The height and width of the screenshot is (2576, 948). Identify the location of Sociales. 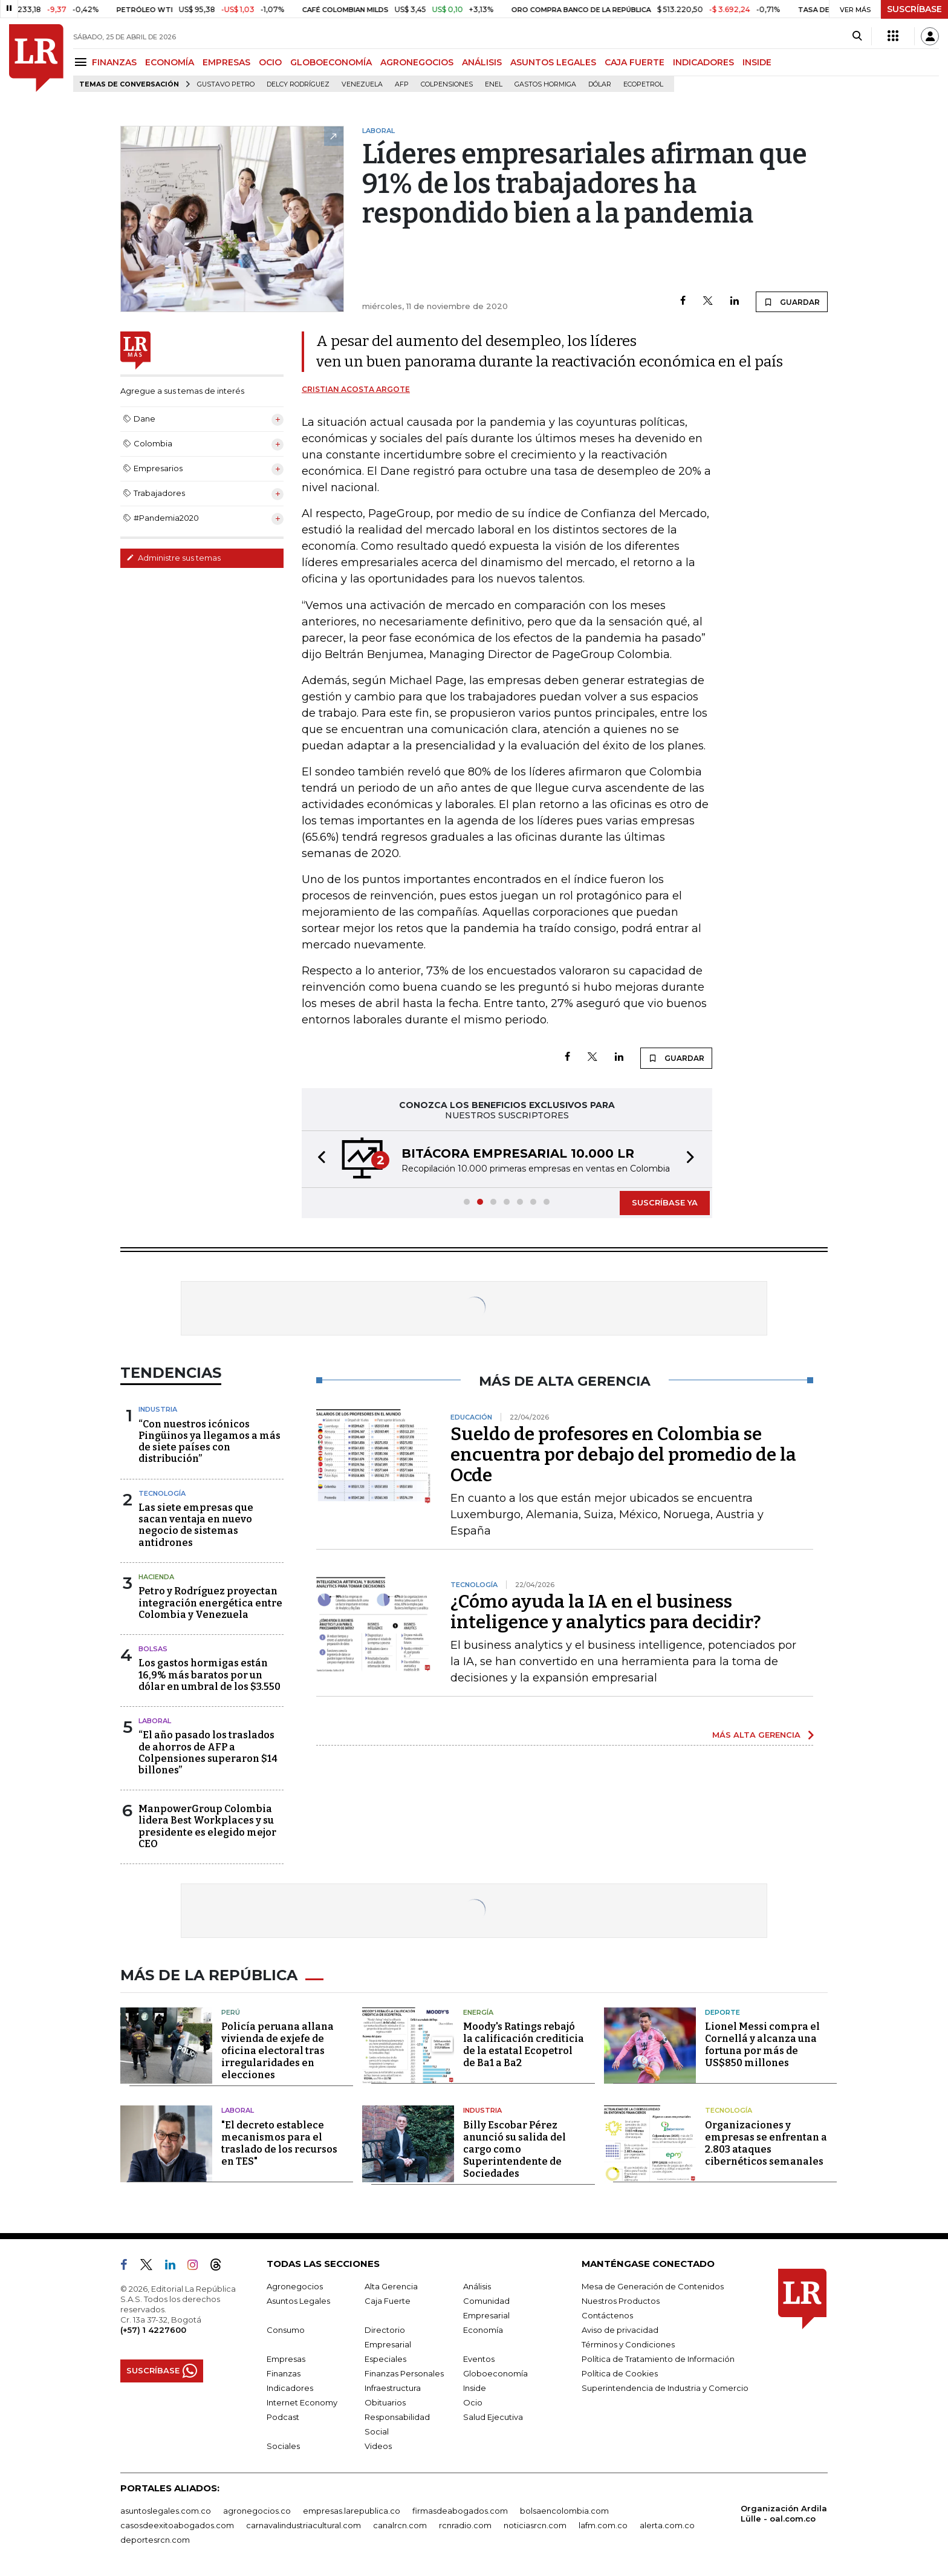
(283, 2446).